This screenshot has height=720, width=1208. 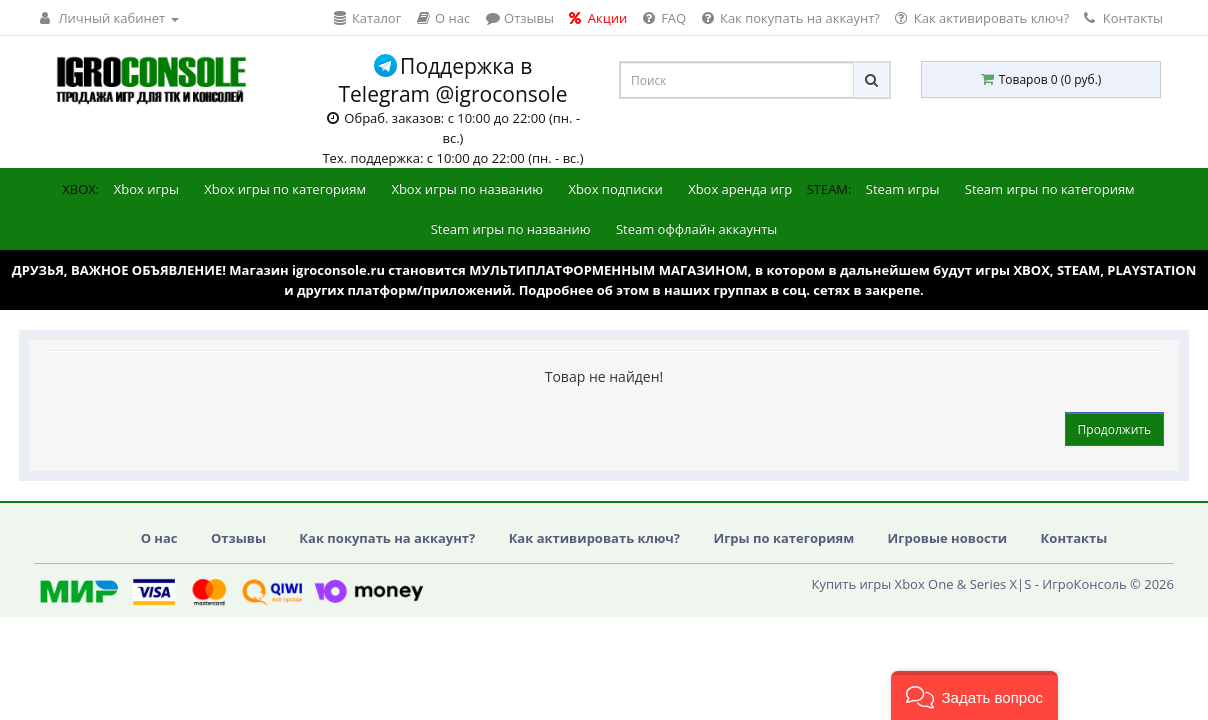 What do you see at coordinates (511, 229) in the screenshot?
I see `Steam игры по названию` at bounding box center [511, 229].